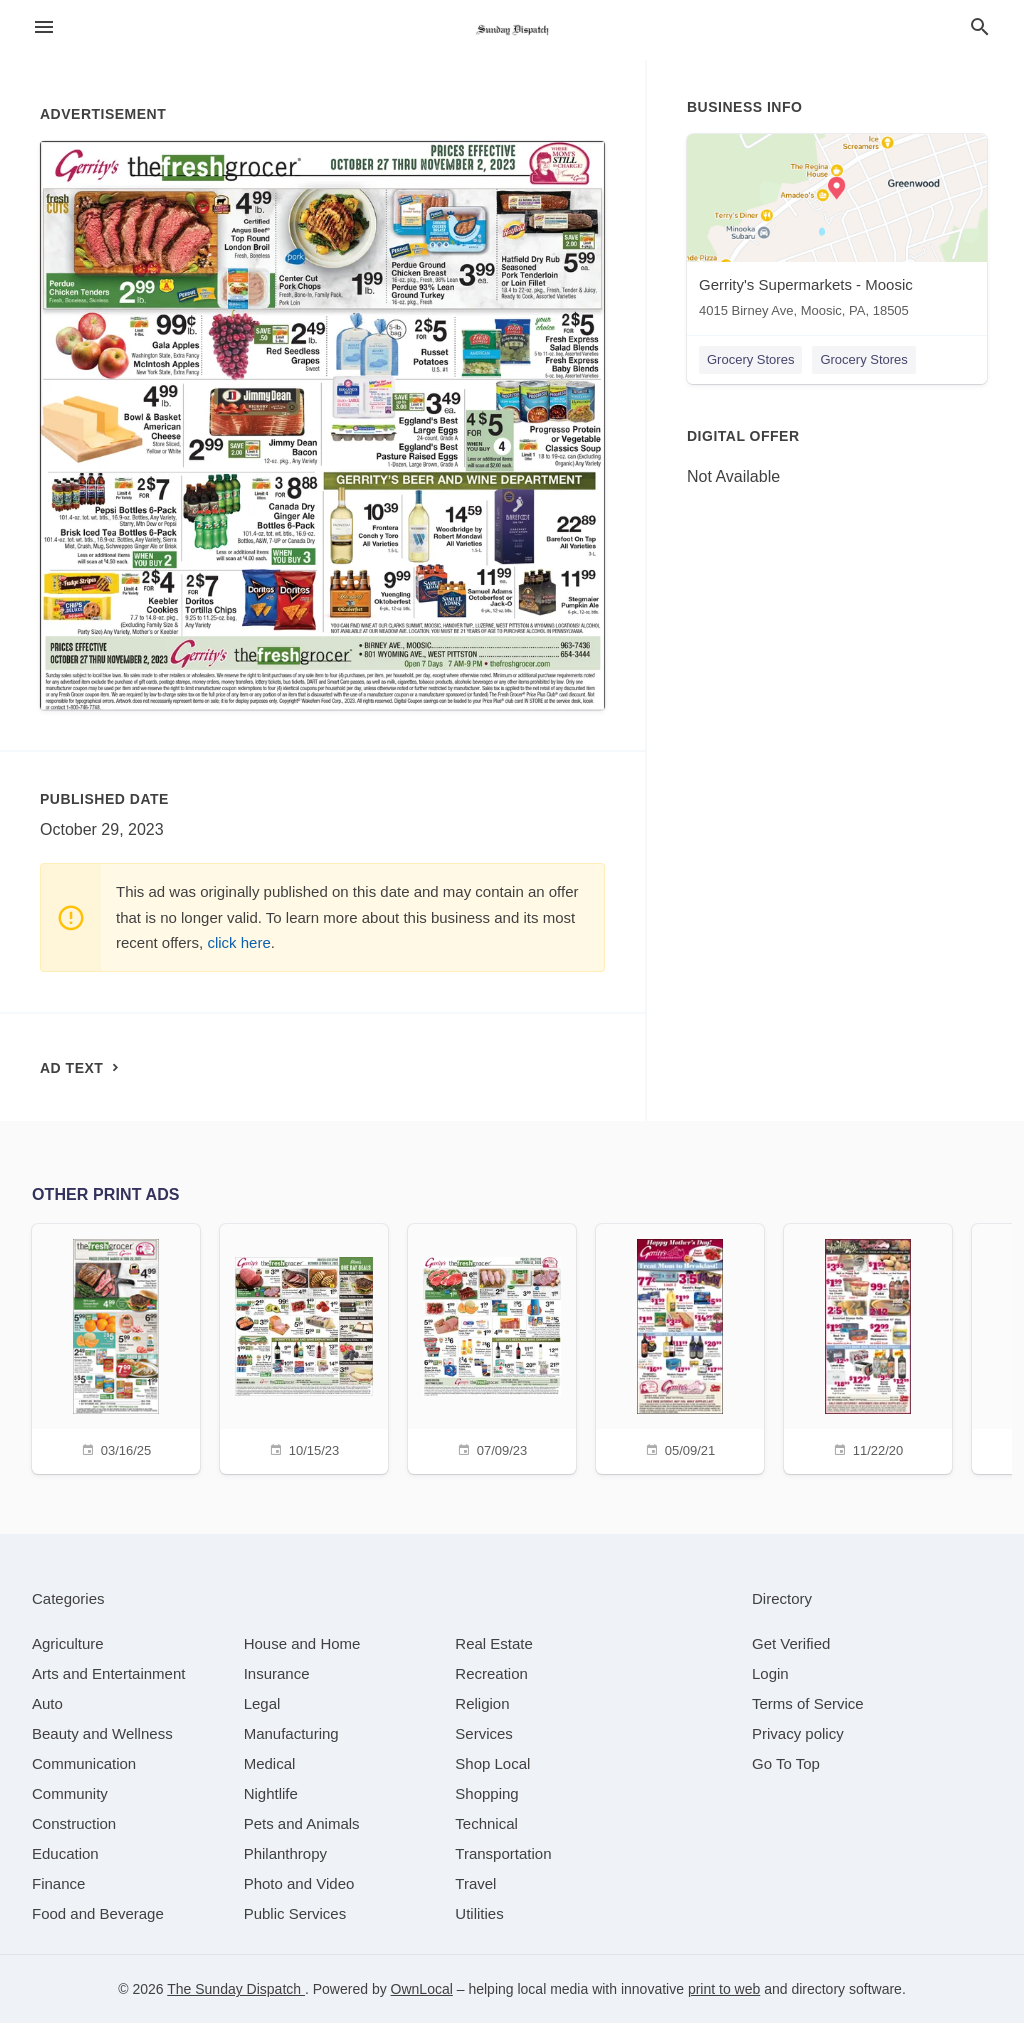 The image size is (1024, 2023). Describe the element at coordinates (750, 359) in the screenshot. I see `Grocery Stores` at that location.